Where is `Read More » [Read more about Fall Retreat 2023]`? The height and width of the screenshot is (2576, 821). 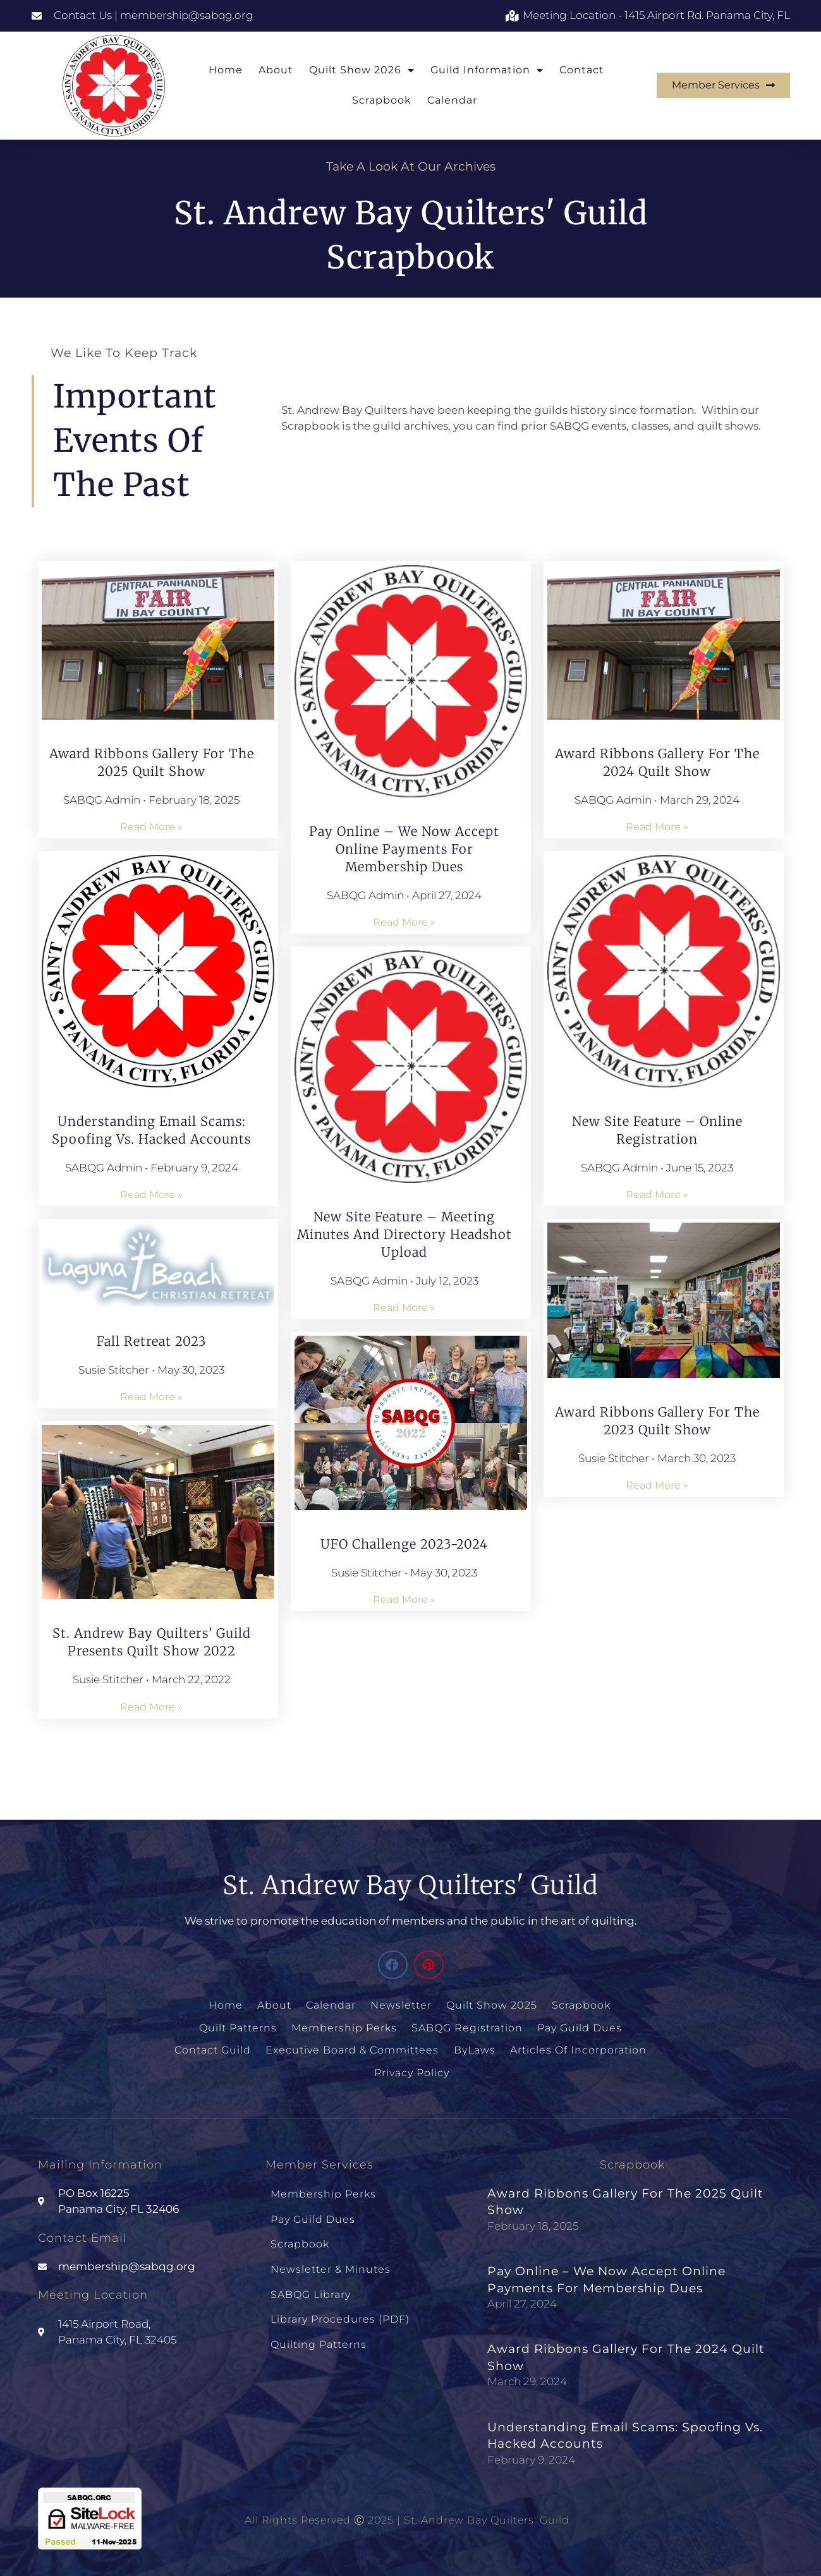 Read More » [Read more about Fall Retreat 2023] is located at coordinates (151, 1397).